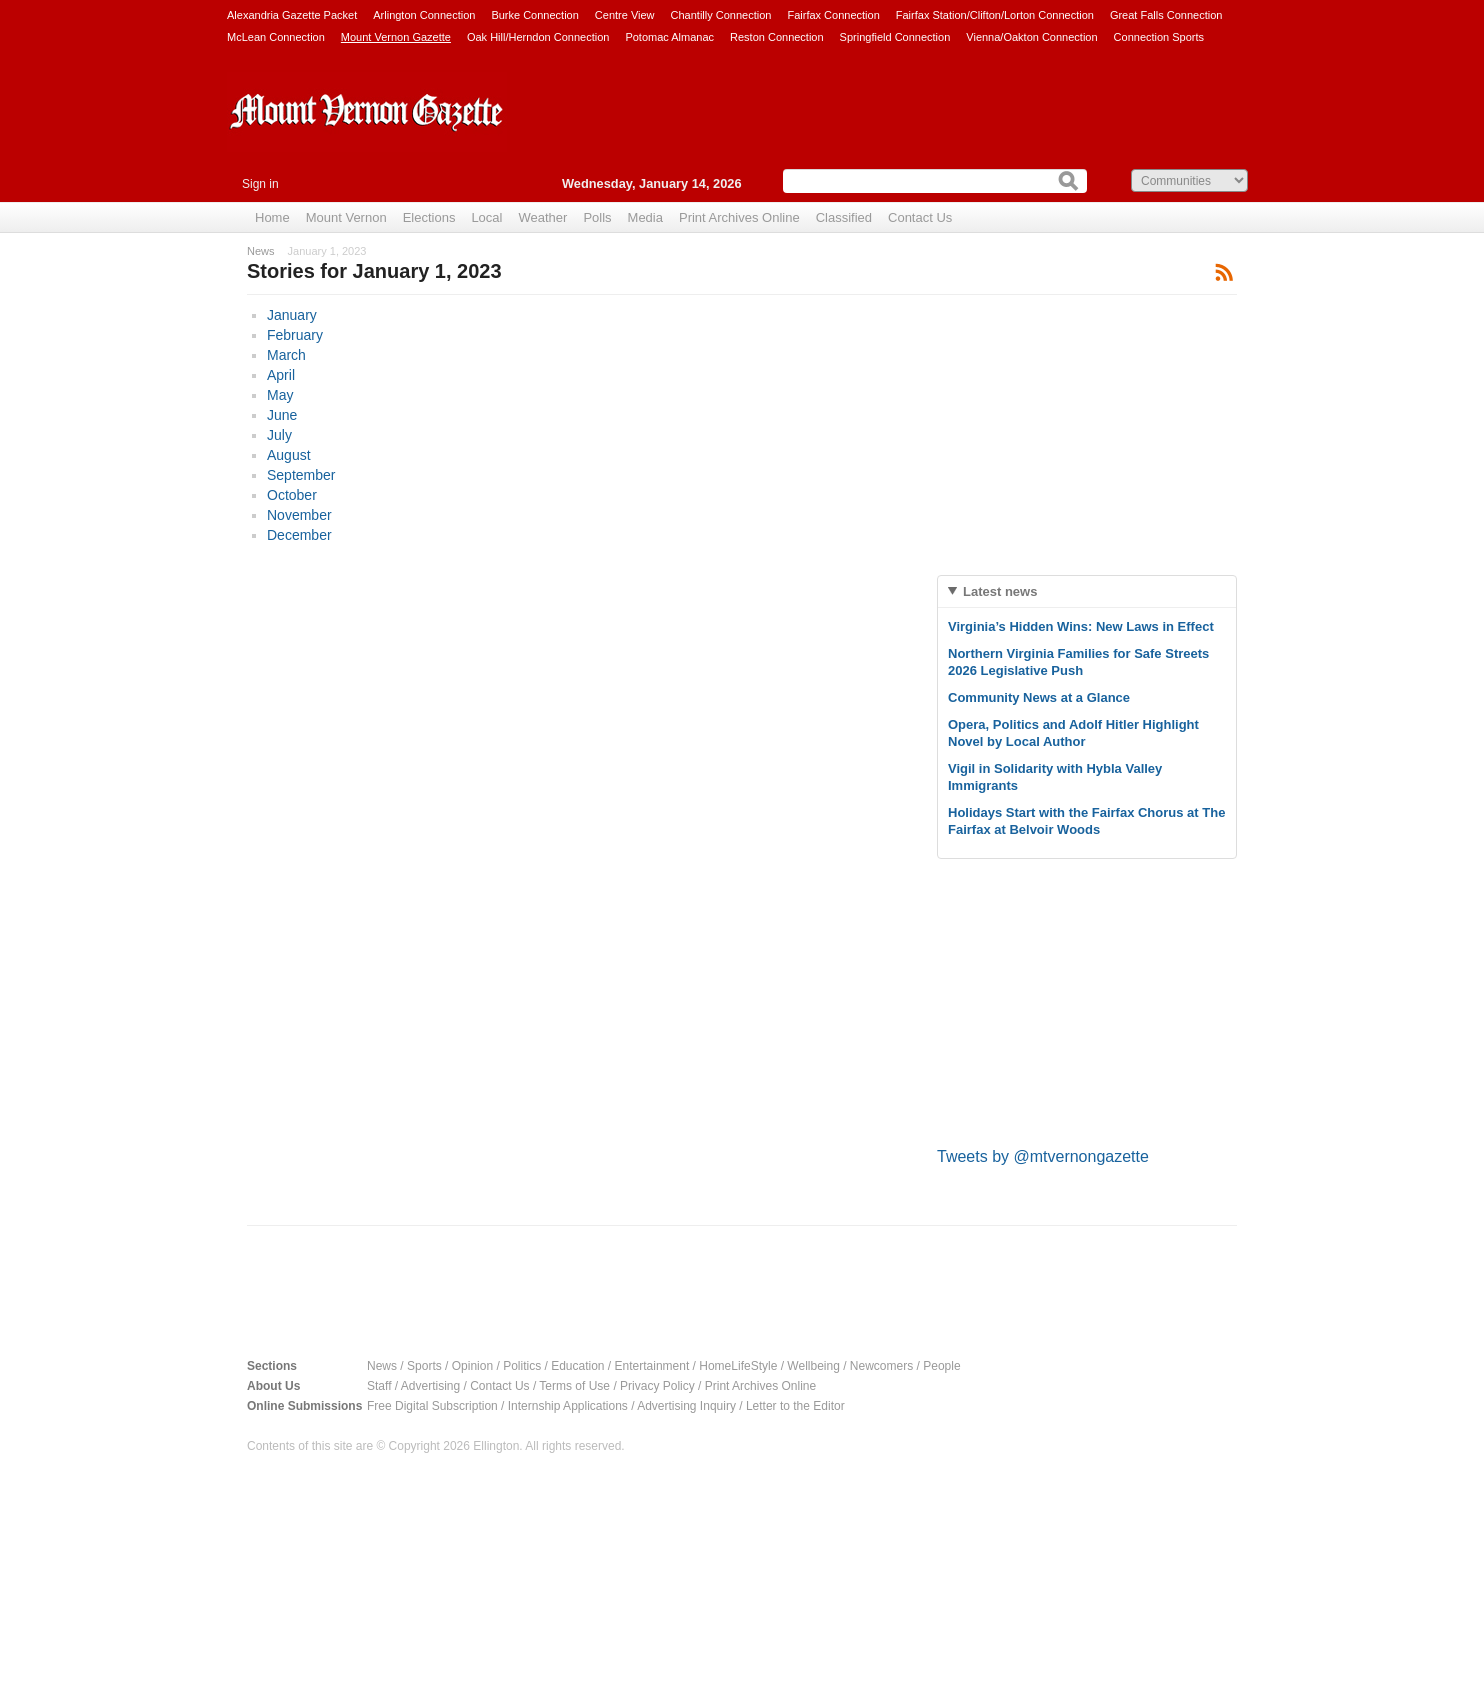 This screenshot has width=1484, height=1686. I want to click on Oak Hill/Herndon Connection, so click(538, 37).